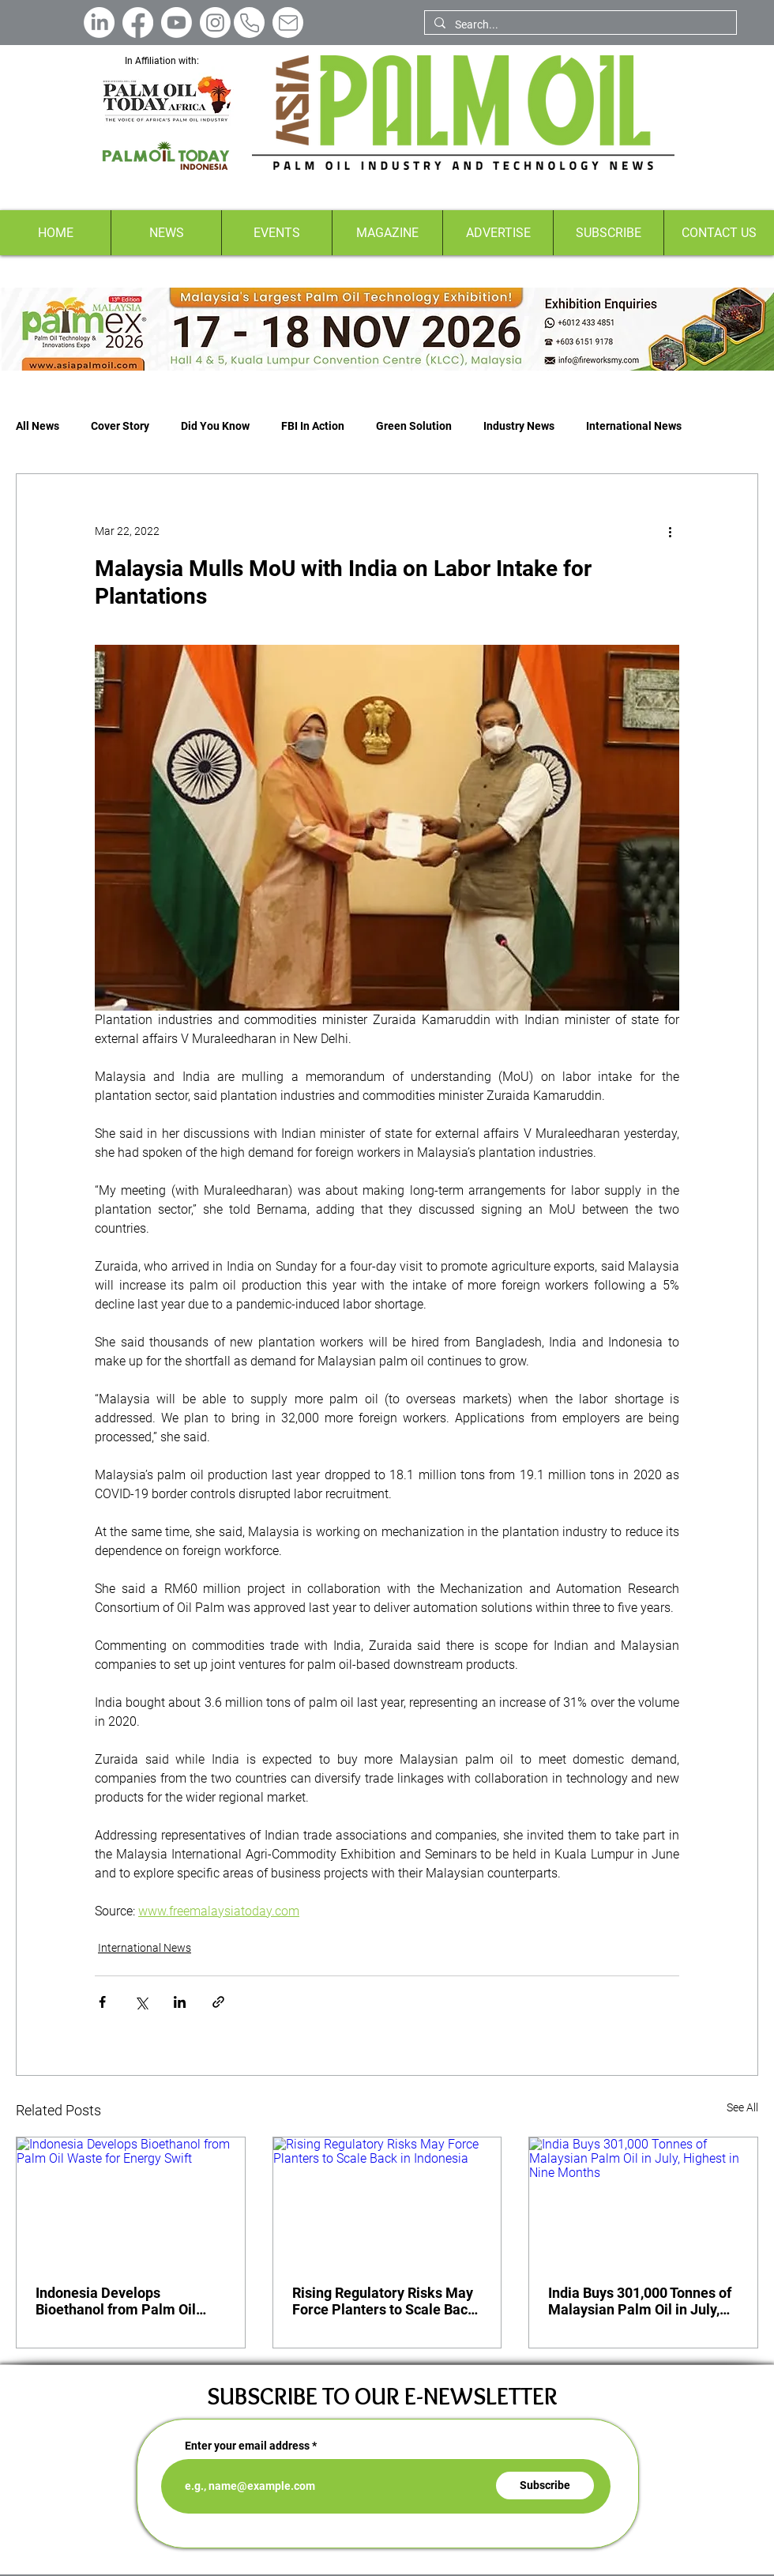  Describe the element at coordinates (247, 2445) in the screenshot. I see `Enter your email address` at that location.